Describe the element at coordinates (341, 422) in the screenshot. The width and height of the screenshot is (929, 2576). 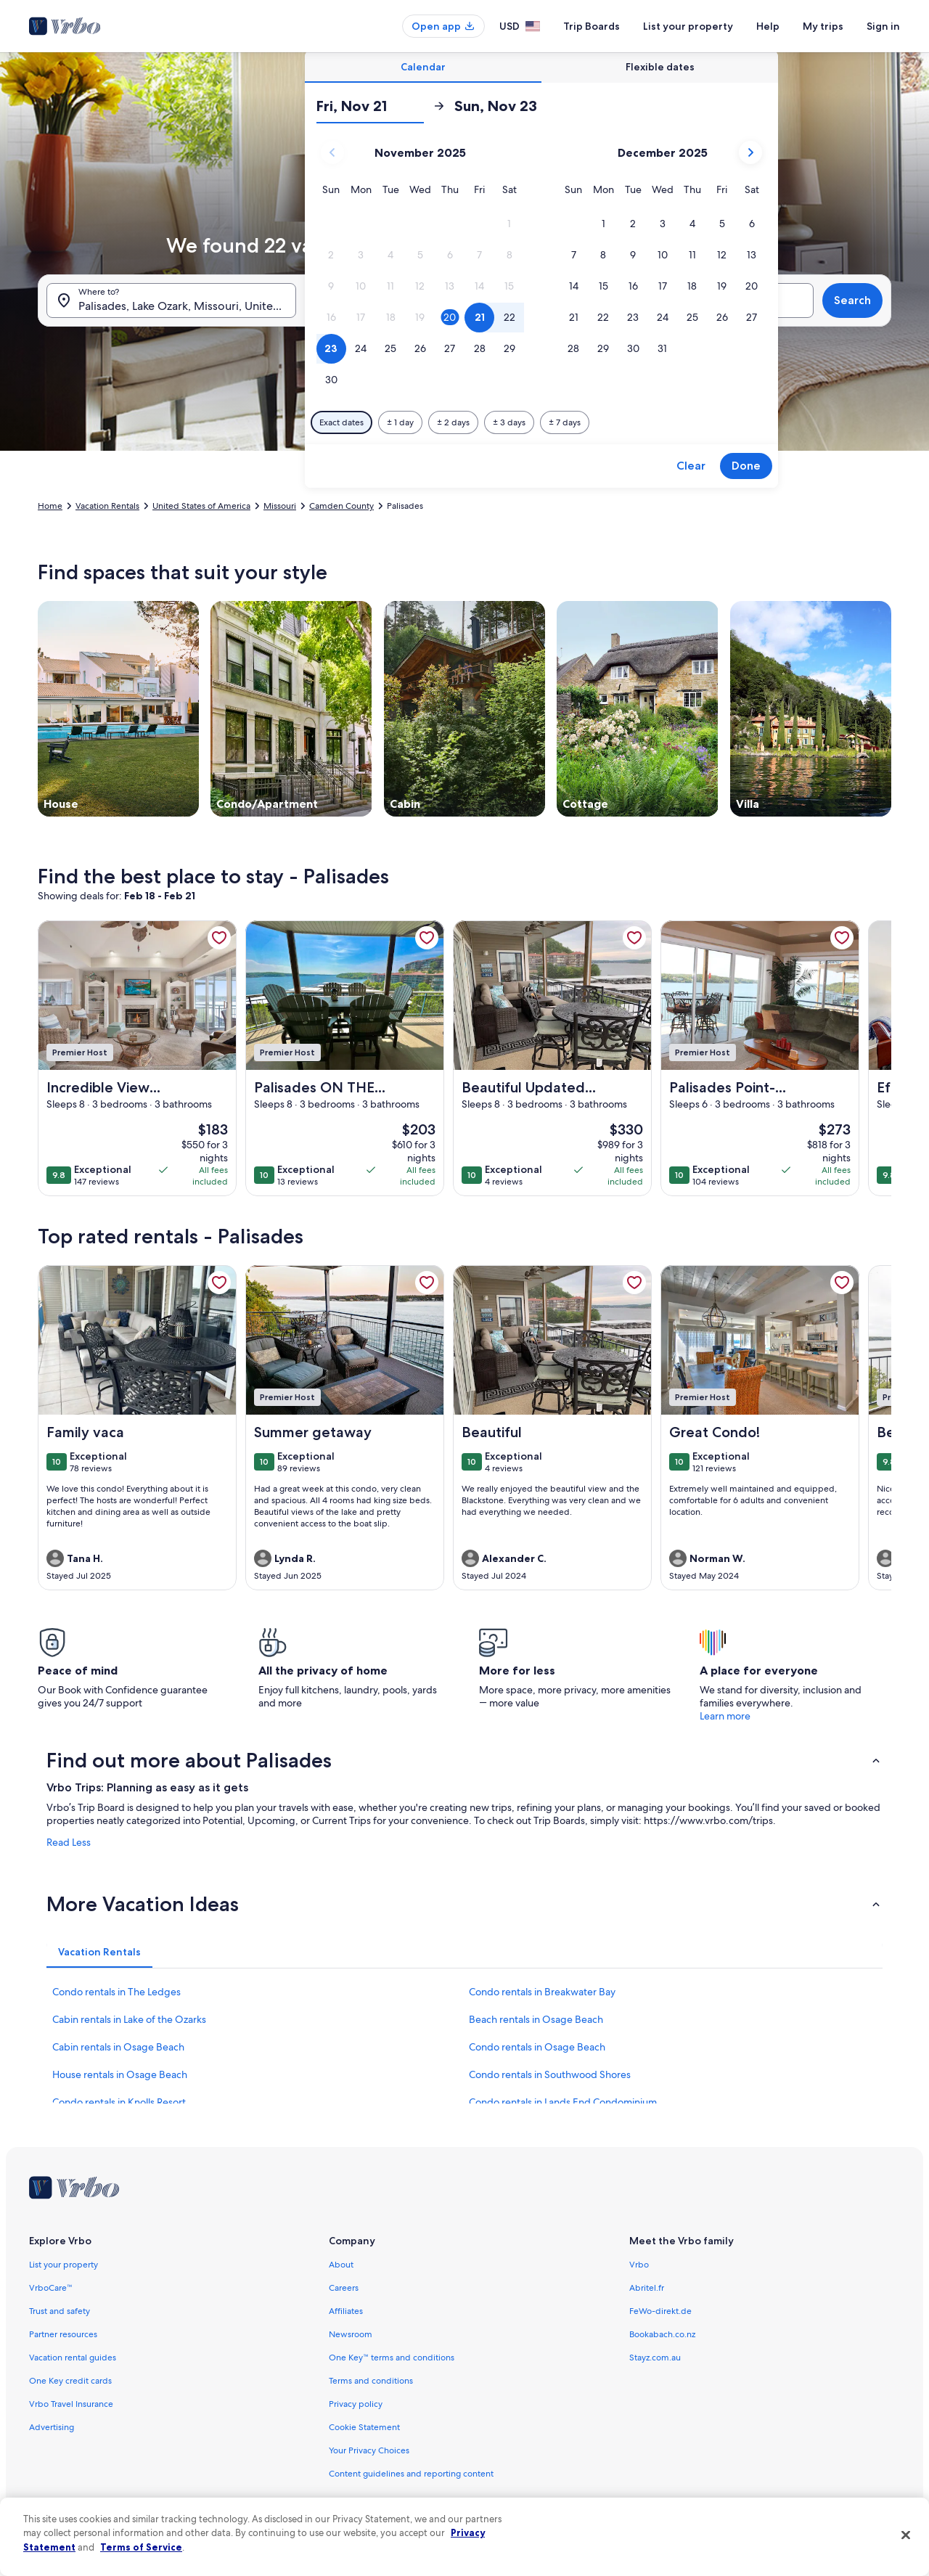
I see `[Exact dates]` at that location.